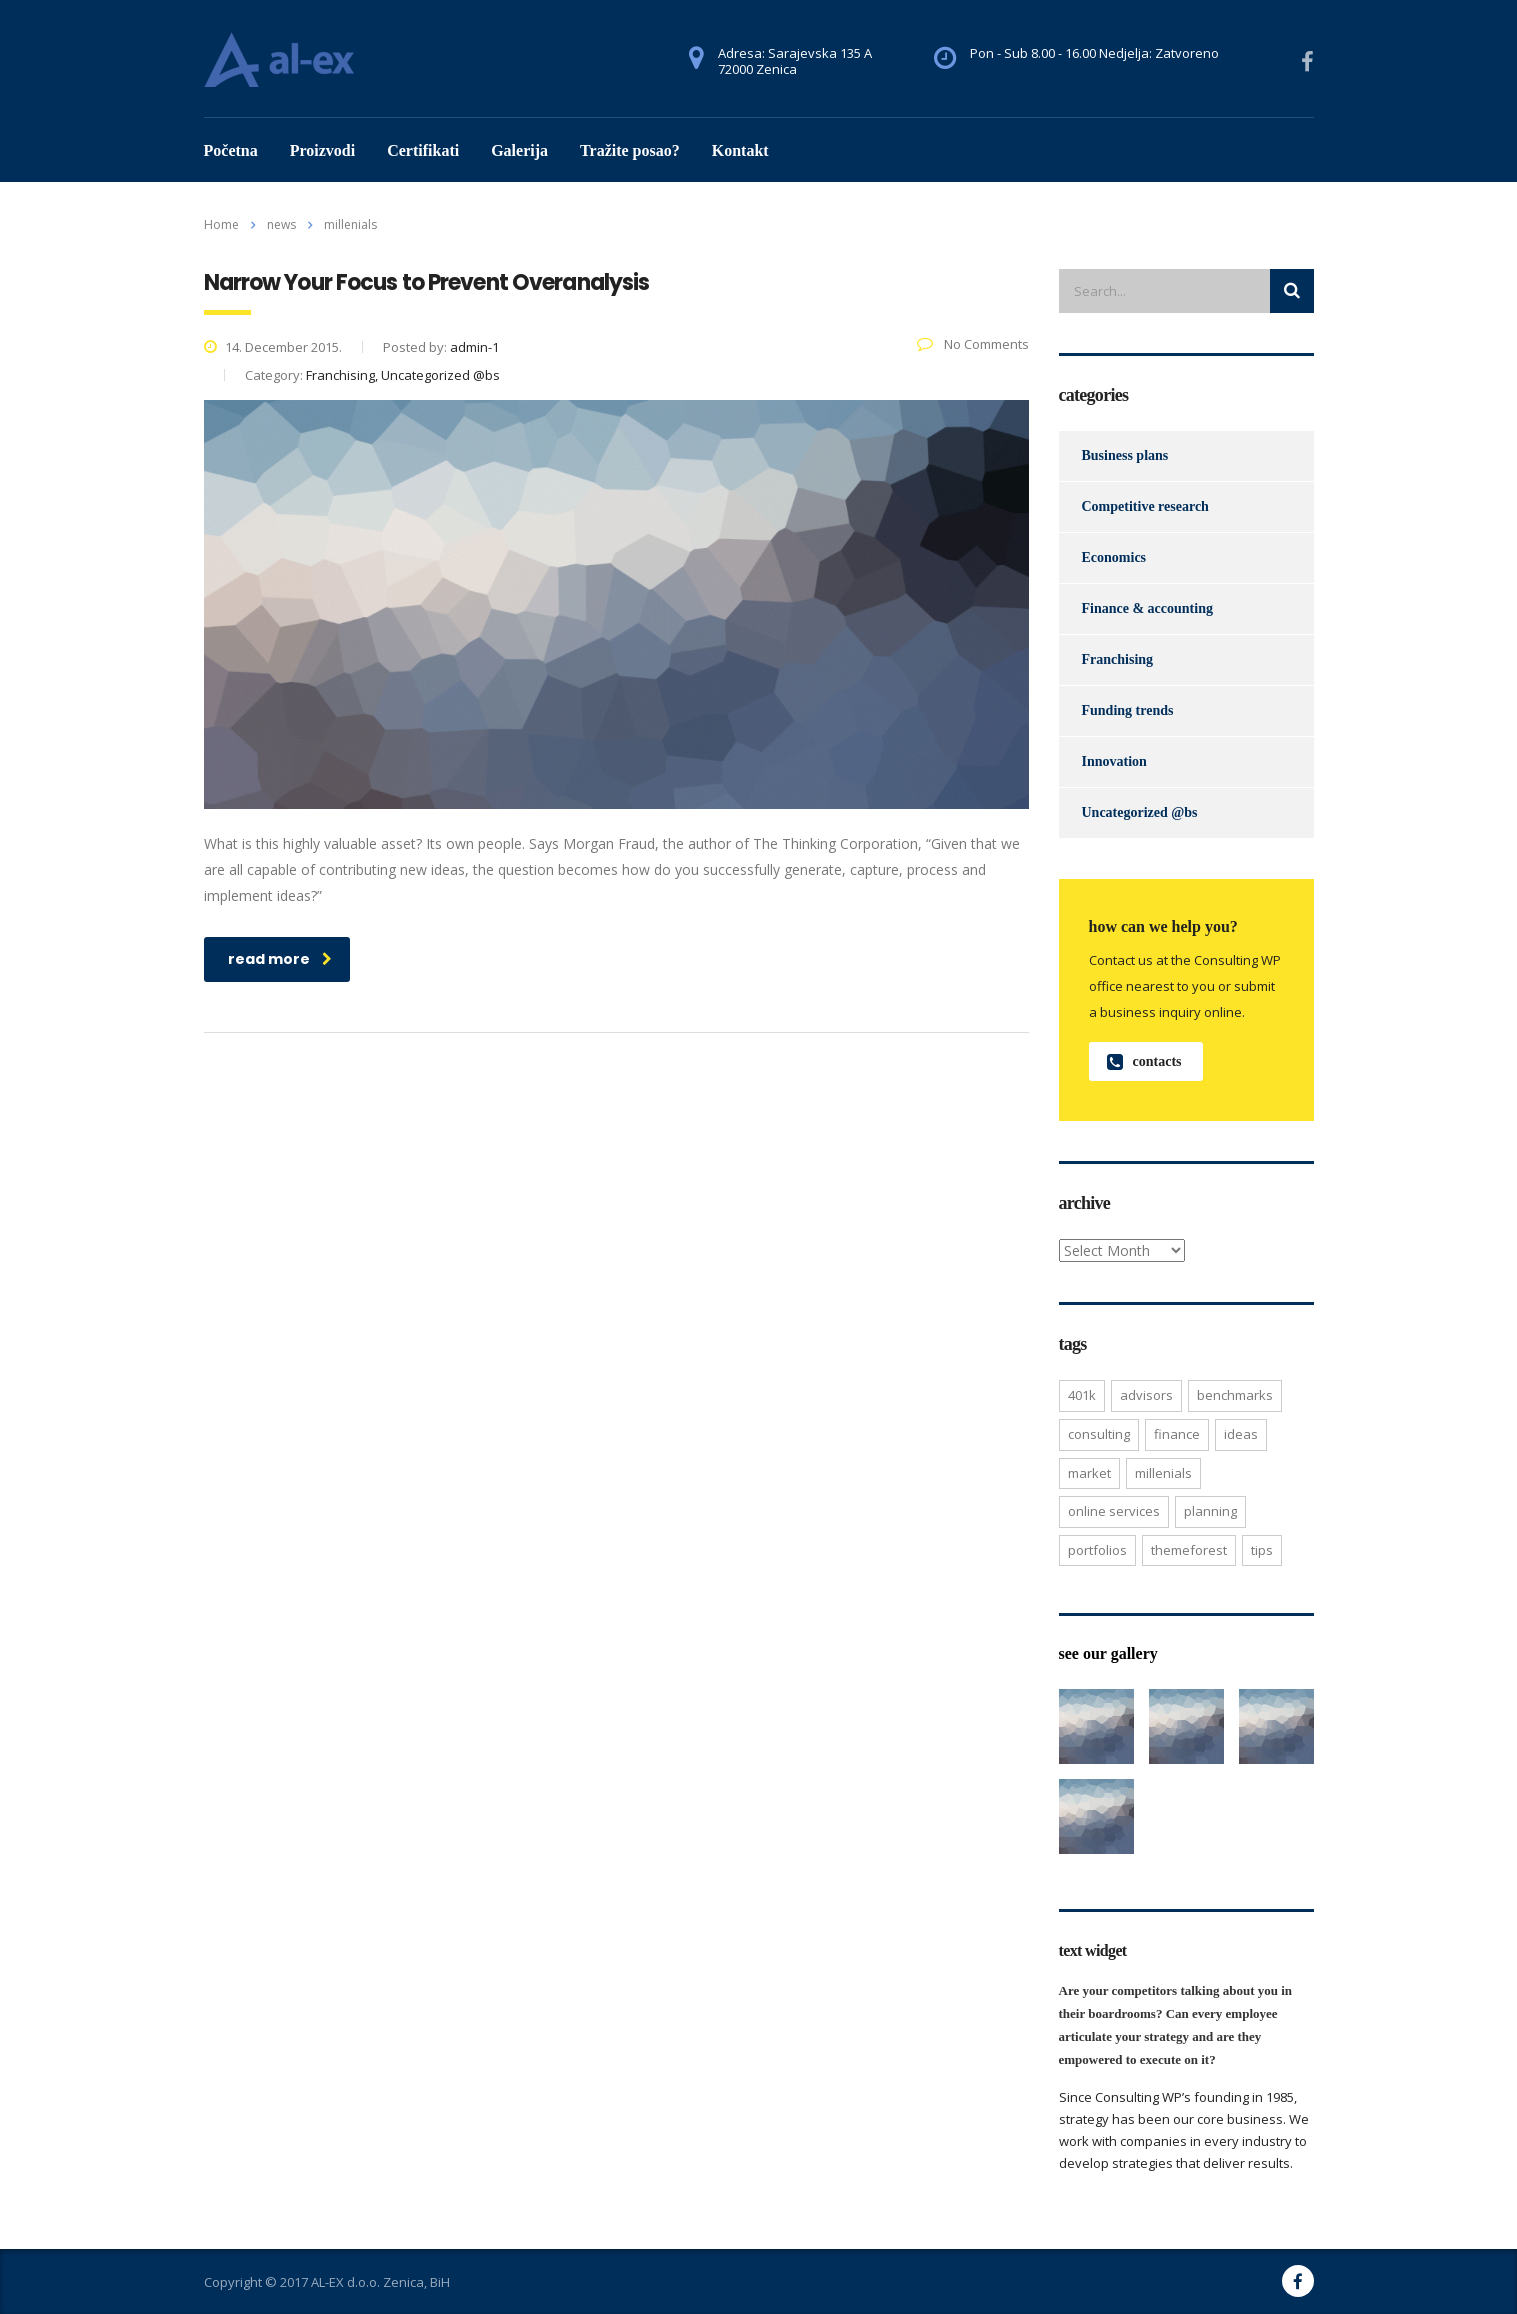 The image size is (1517, 2314). Describe the element at coordinates (1114, 1511) in the screenshot. I see `online services [online services (5 items)]` at that location.